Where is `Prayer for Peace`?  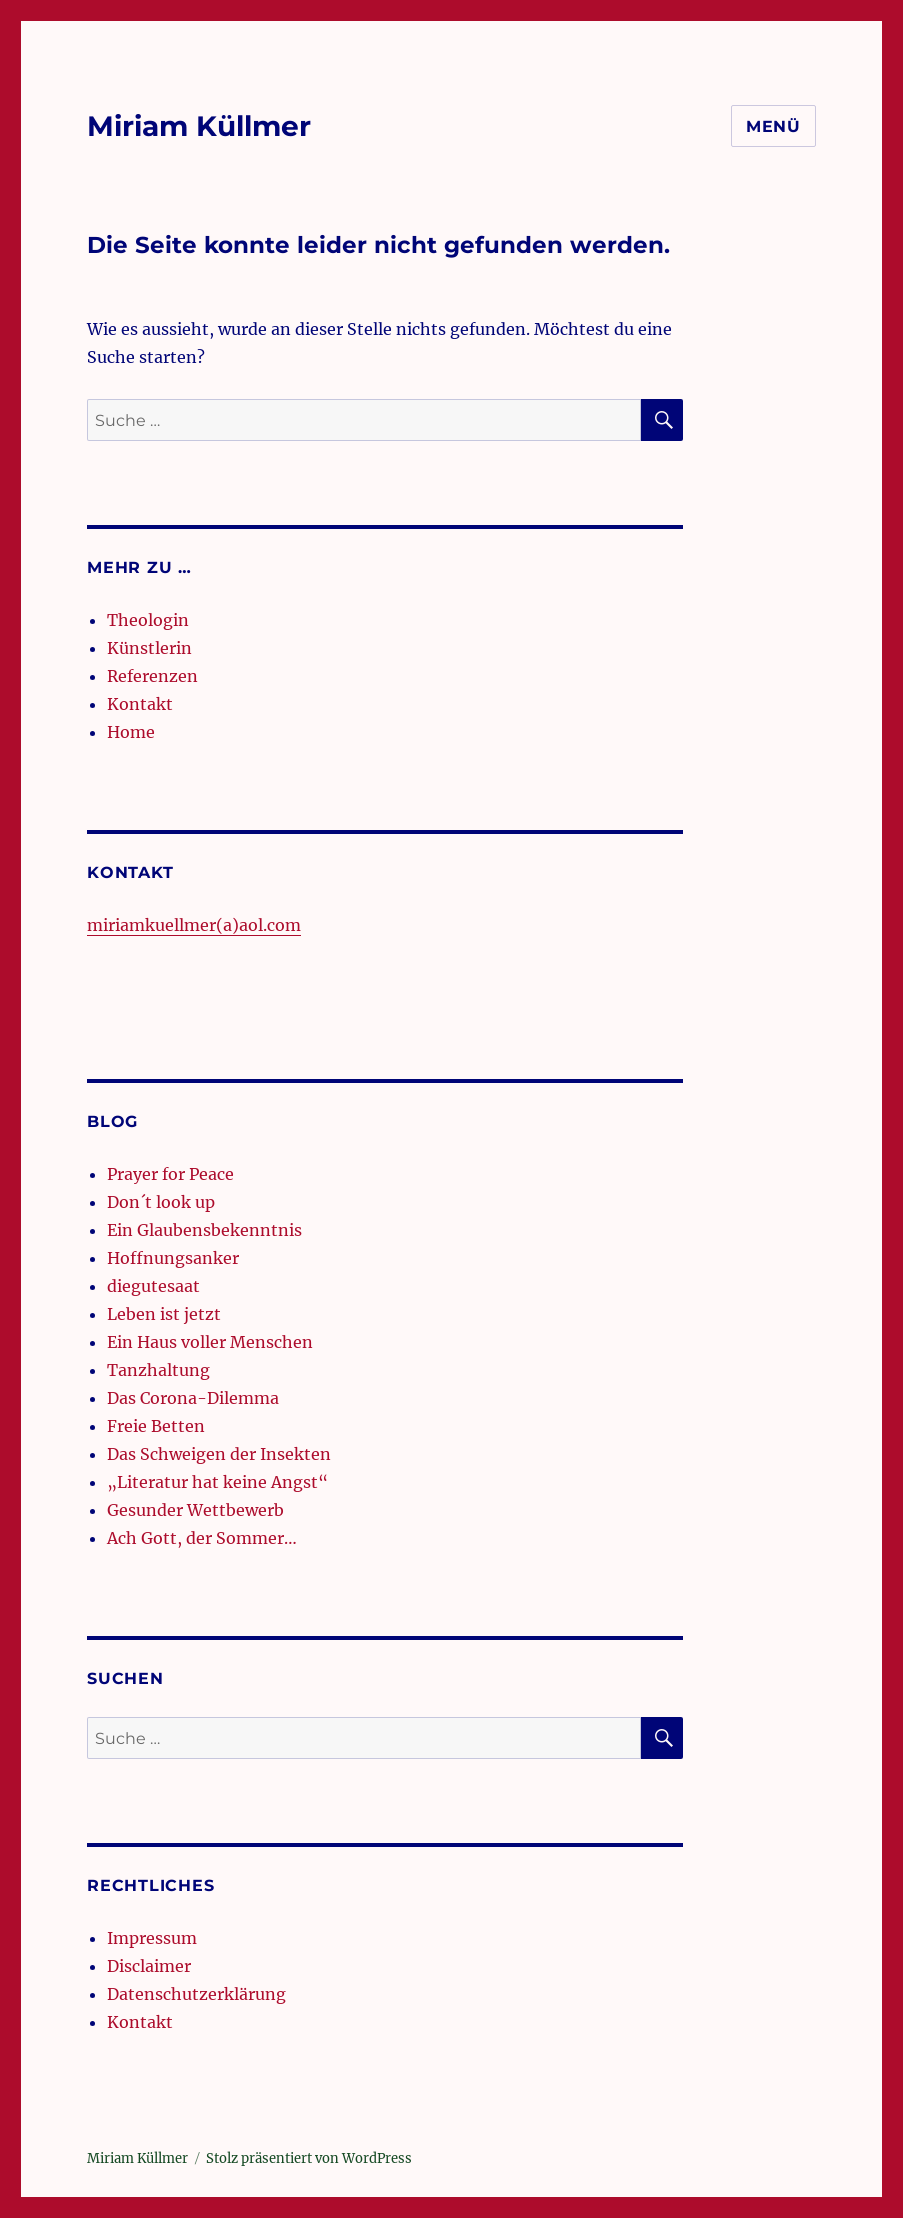
Prayer for Peace is located at coordinates (170, 1174).